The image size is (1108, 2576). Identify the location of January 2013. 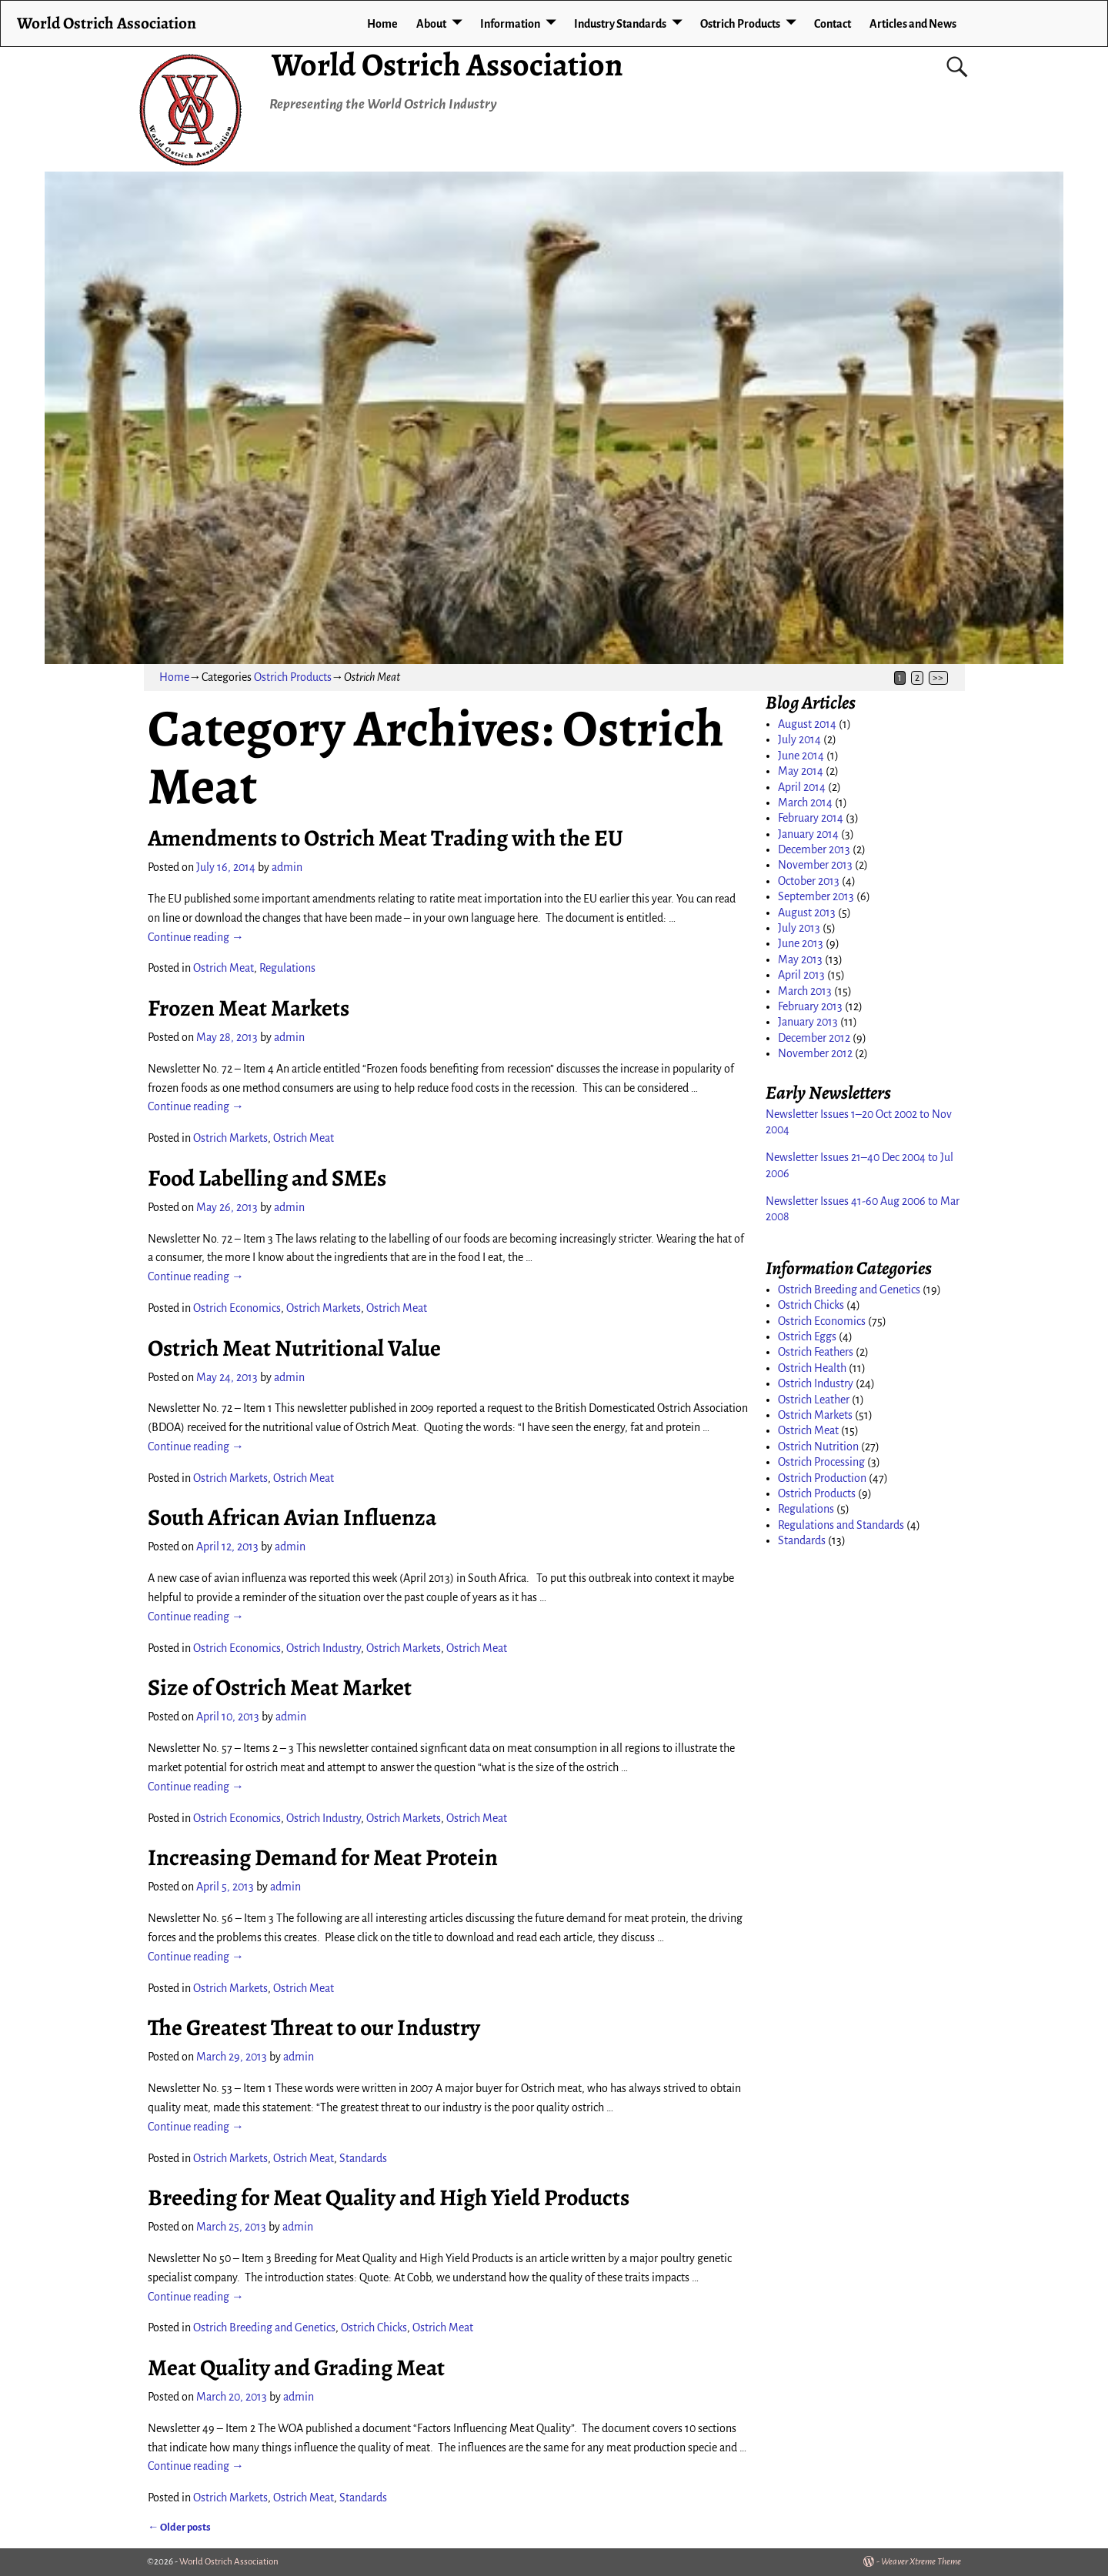
(808, 1022).